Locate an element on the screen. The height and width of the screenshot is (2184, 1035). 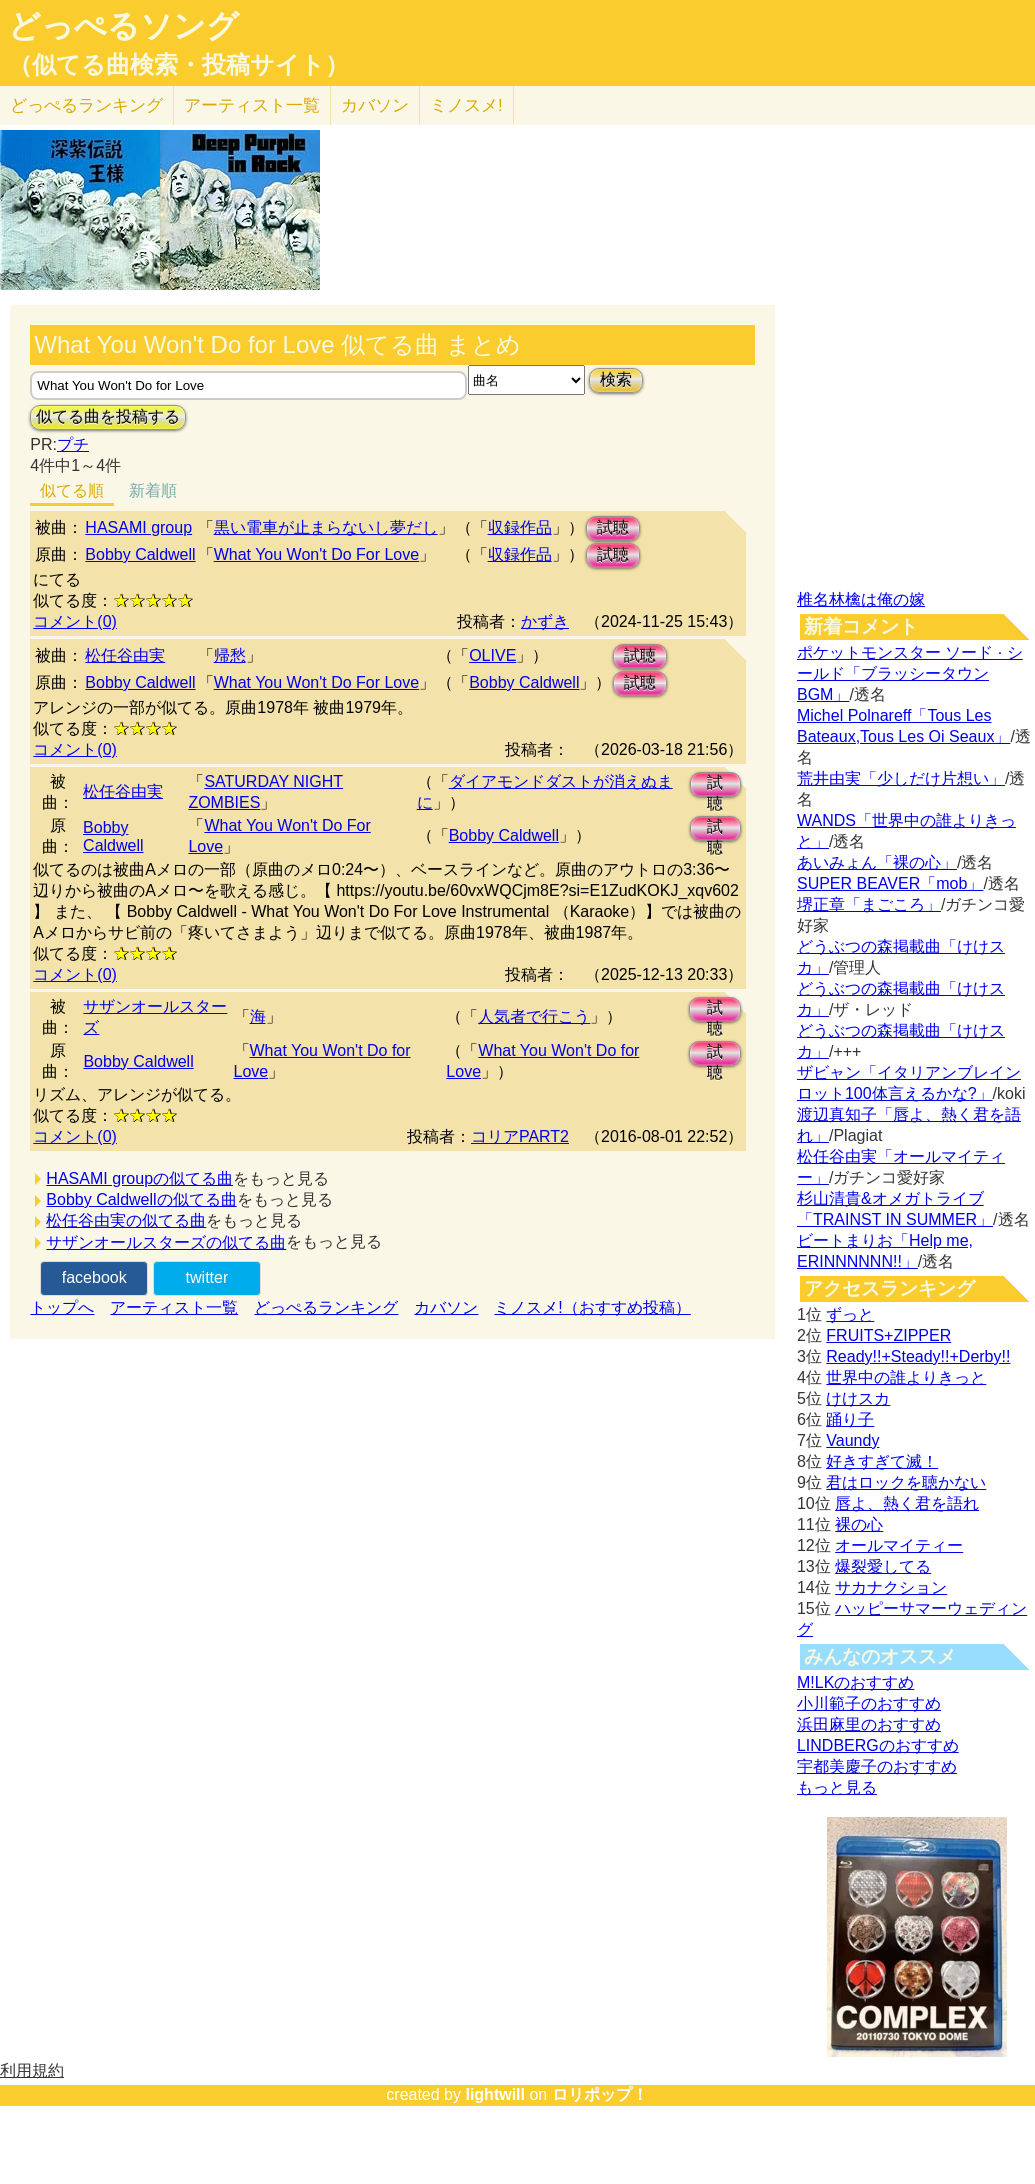
アーティスト一覧 is located at coordinates (174, 1307).